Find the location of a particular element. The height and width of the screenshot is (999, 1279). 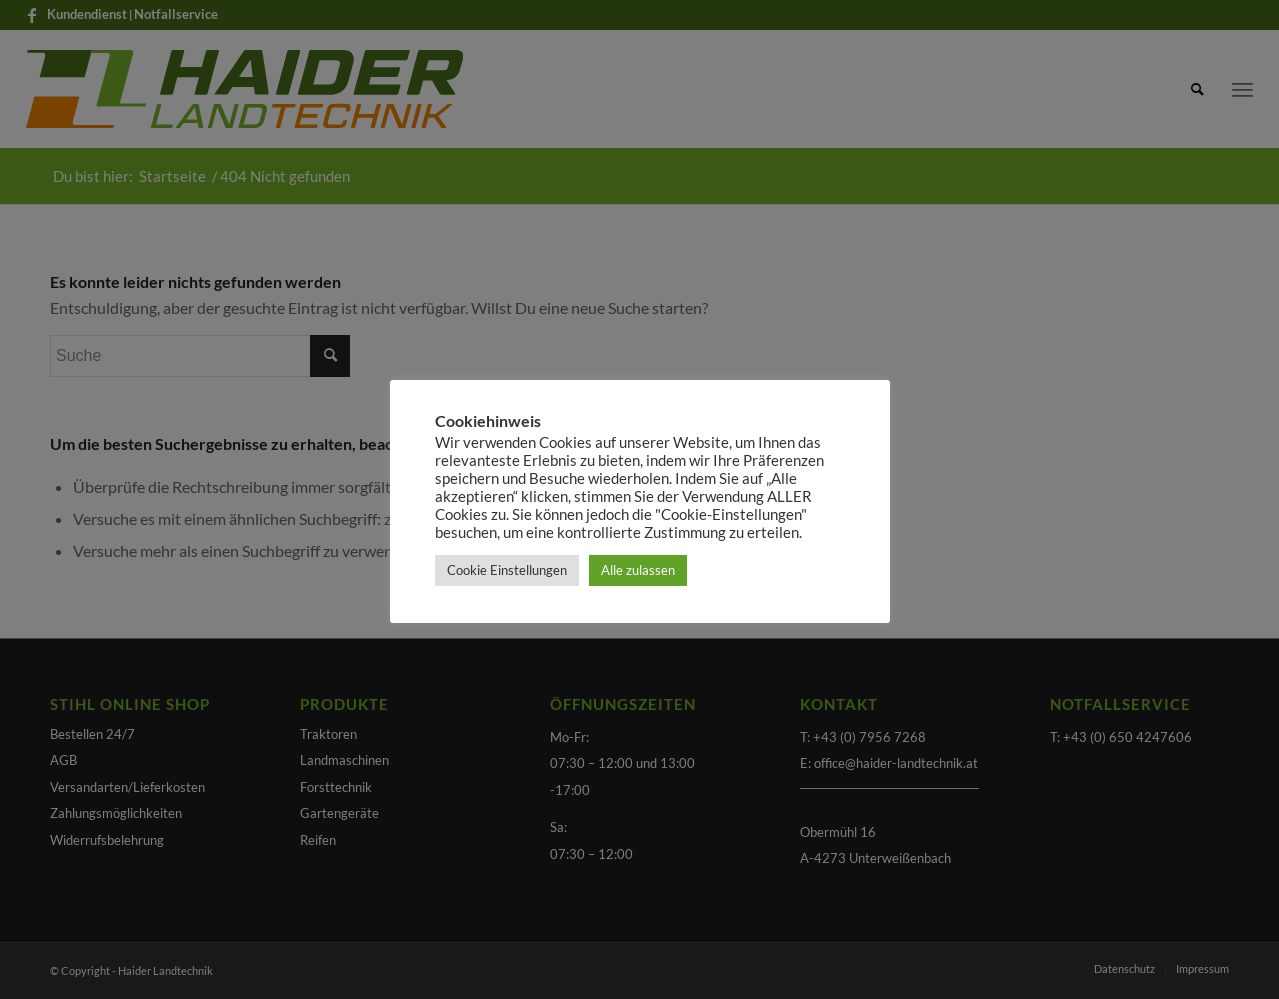

Alle zulassen [button] is located at coordinates (638, 570).